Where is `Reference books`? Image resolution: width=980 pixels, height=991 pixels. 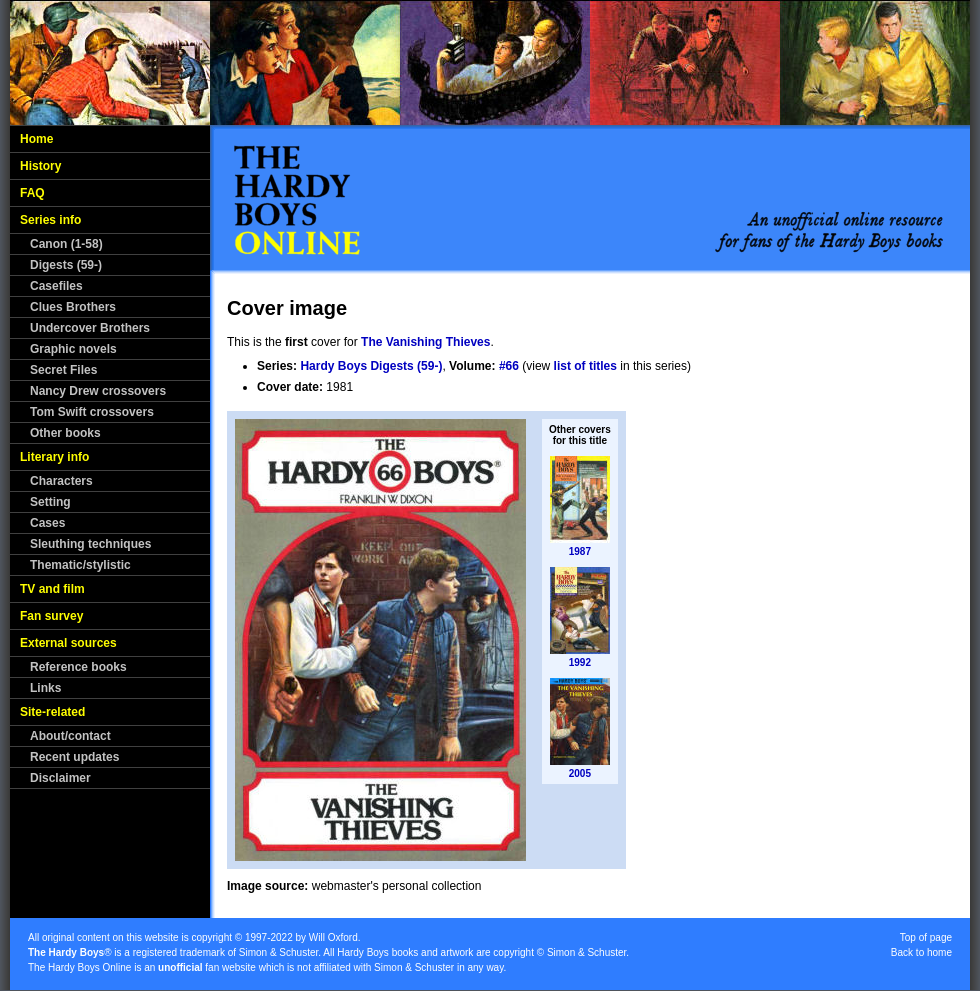 Reference books is located at coordinates (78, 667).